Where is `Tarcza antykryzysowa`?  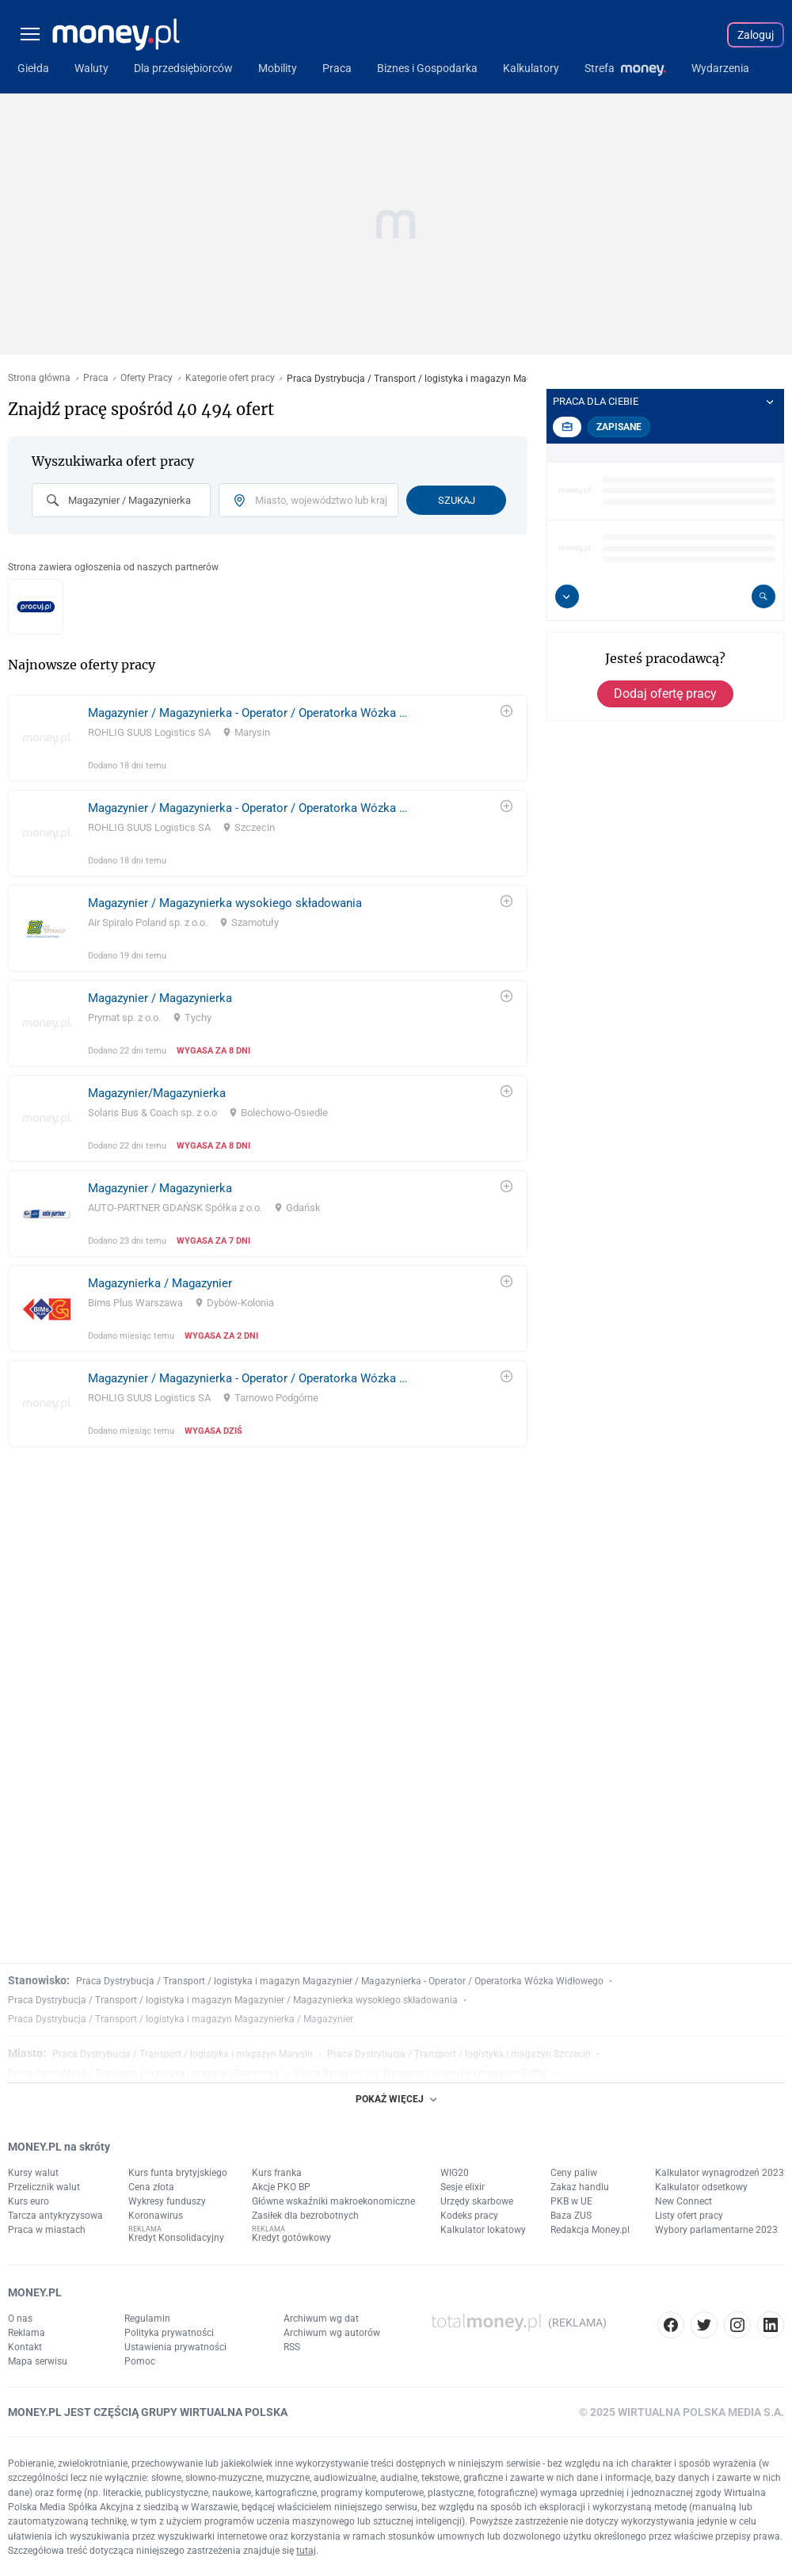 Tarcza antykryzysowa is located at coordinates (55, 2215).